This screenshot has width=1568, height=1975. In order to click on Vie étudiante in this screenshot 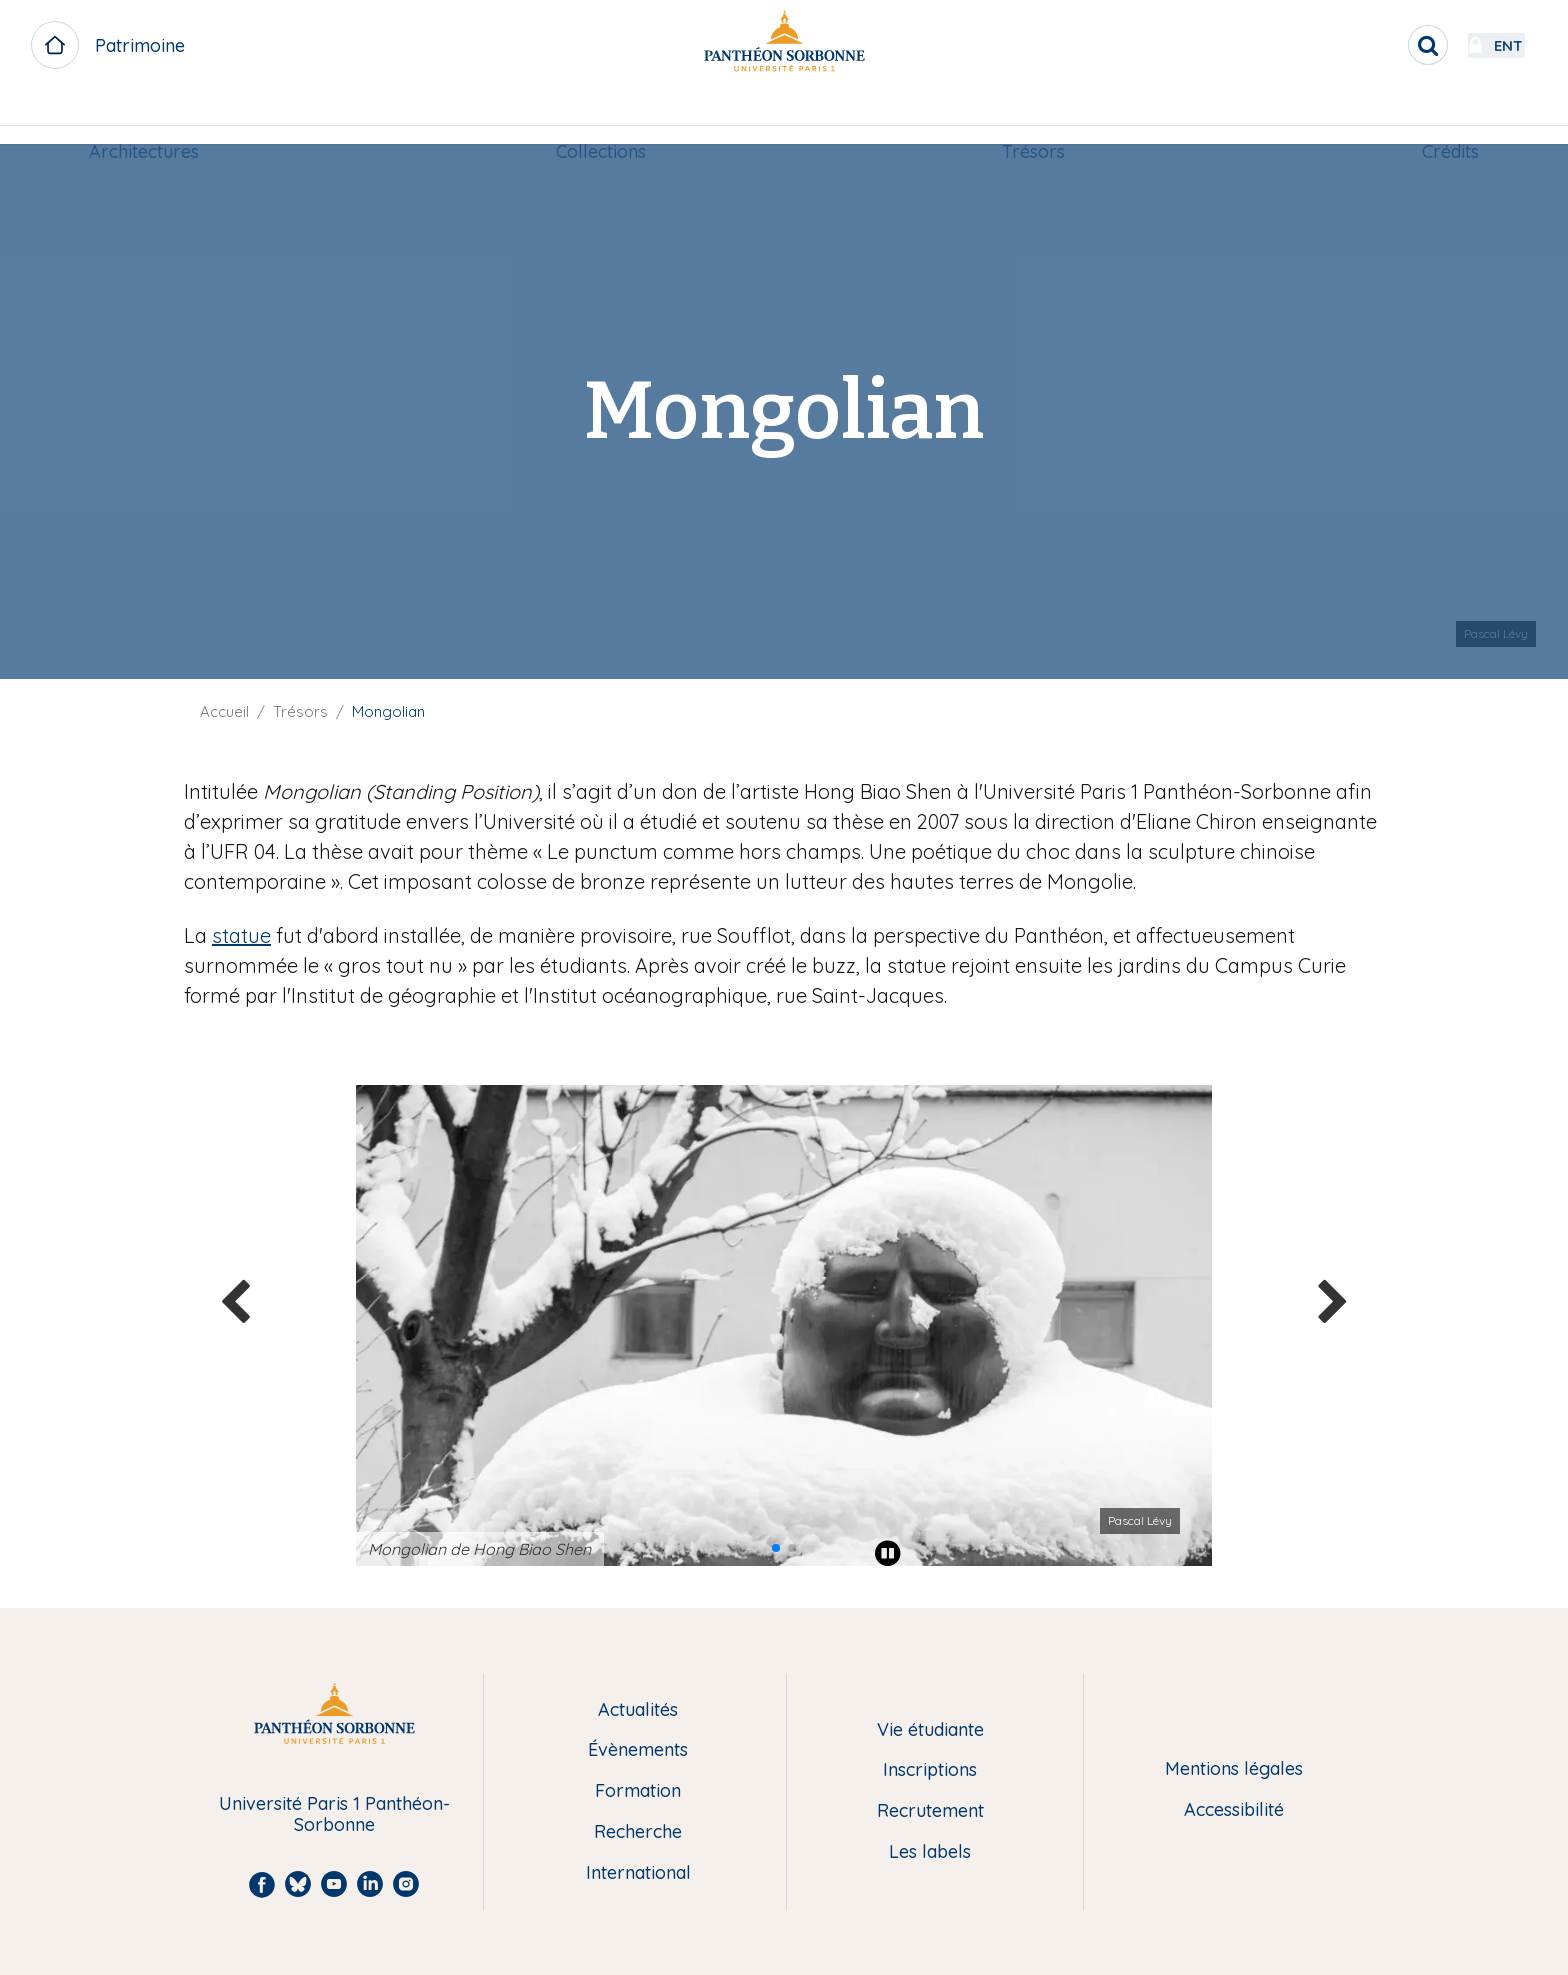, I will do `click(930, 1730)`.